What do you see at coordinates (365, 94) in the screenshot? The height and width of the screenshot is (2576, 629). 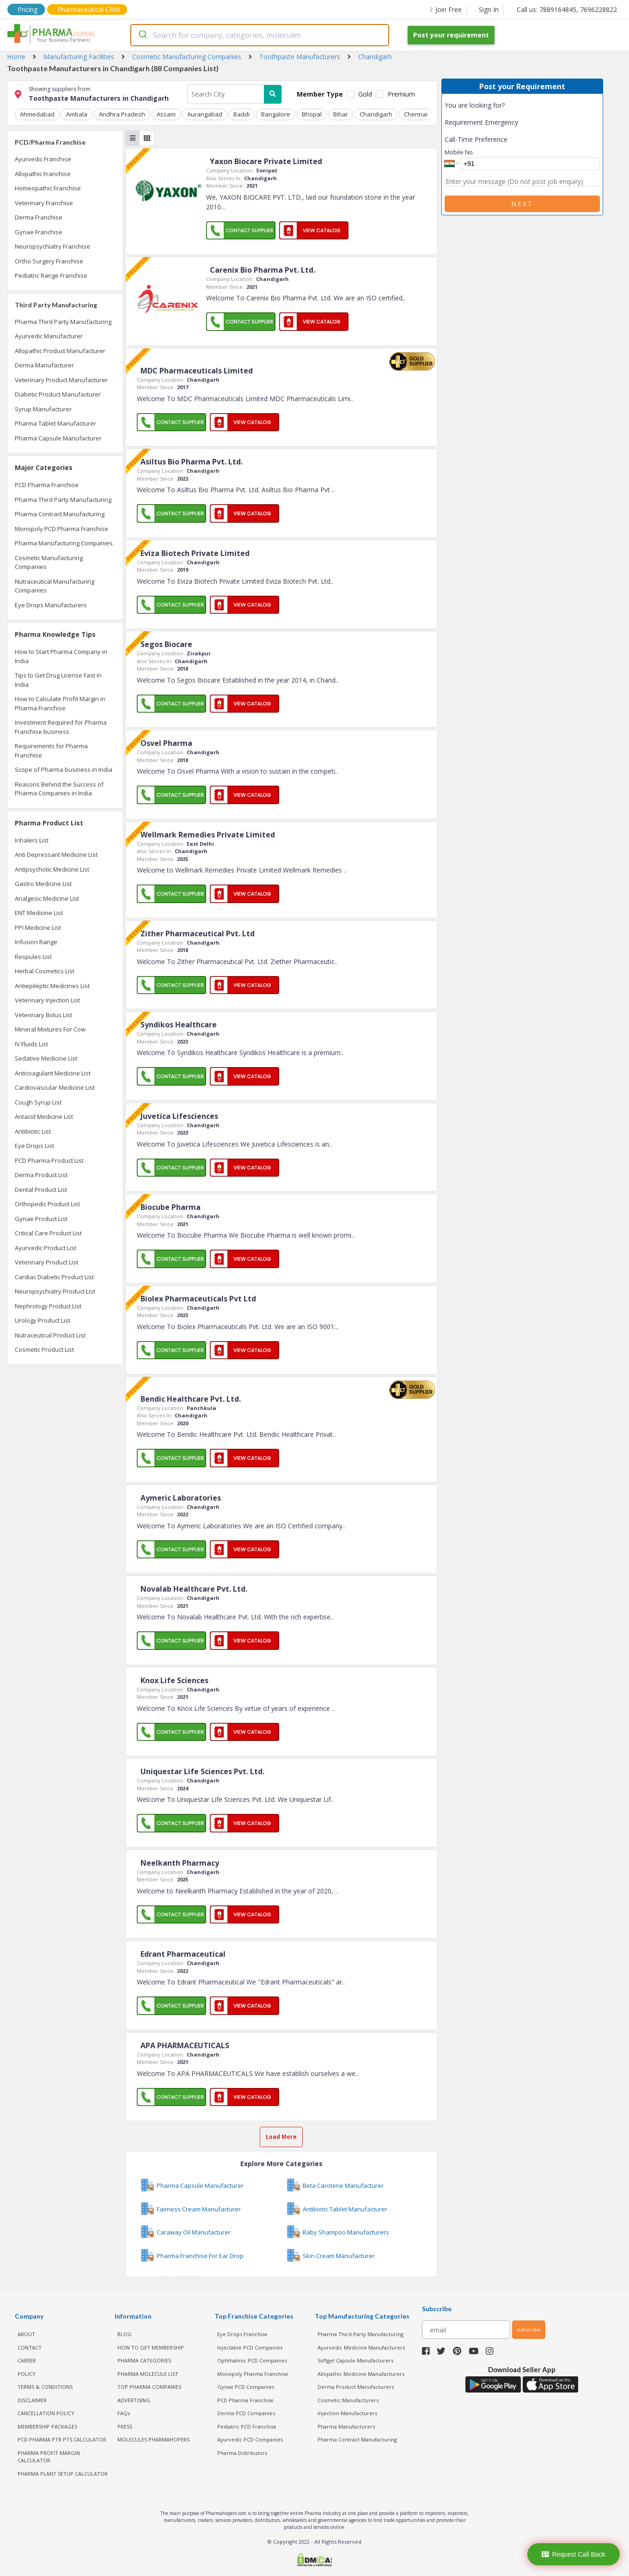 I see `Gold` at bounding box center [365, 94].